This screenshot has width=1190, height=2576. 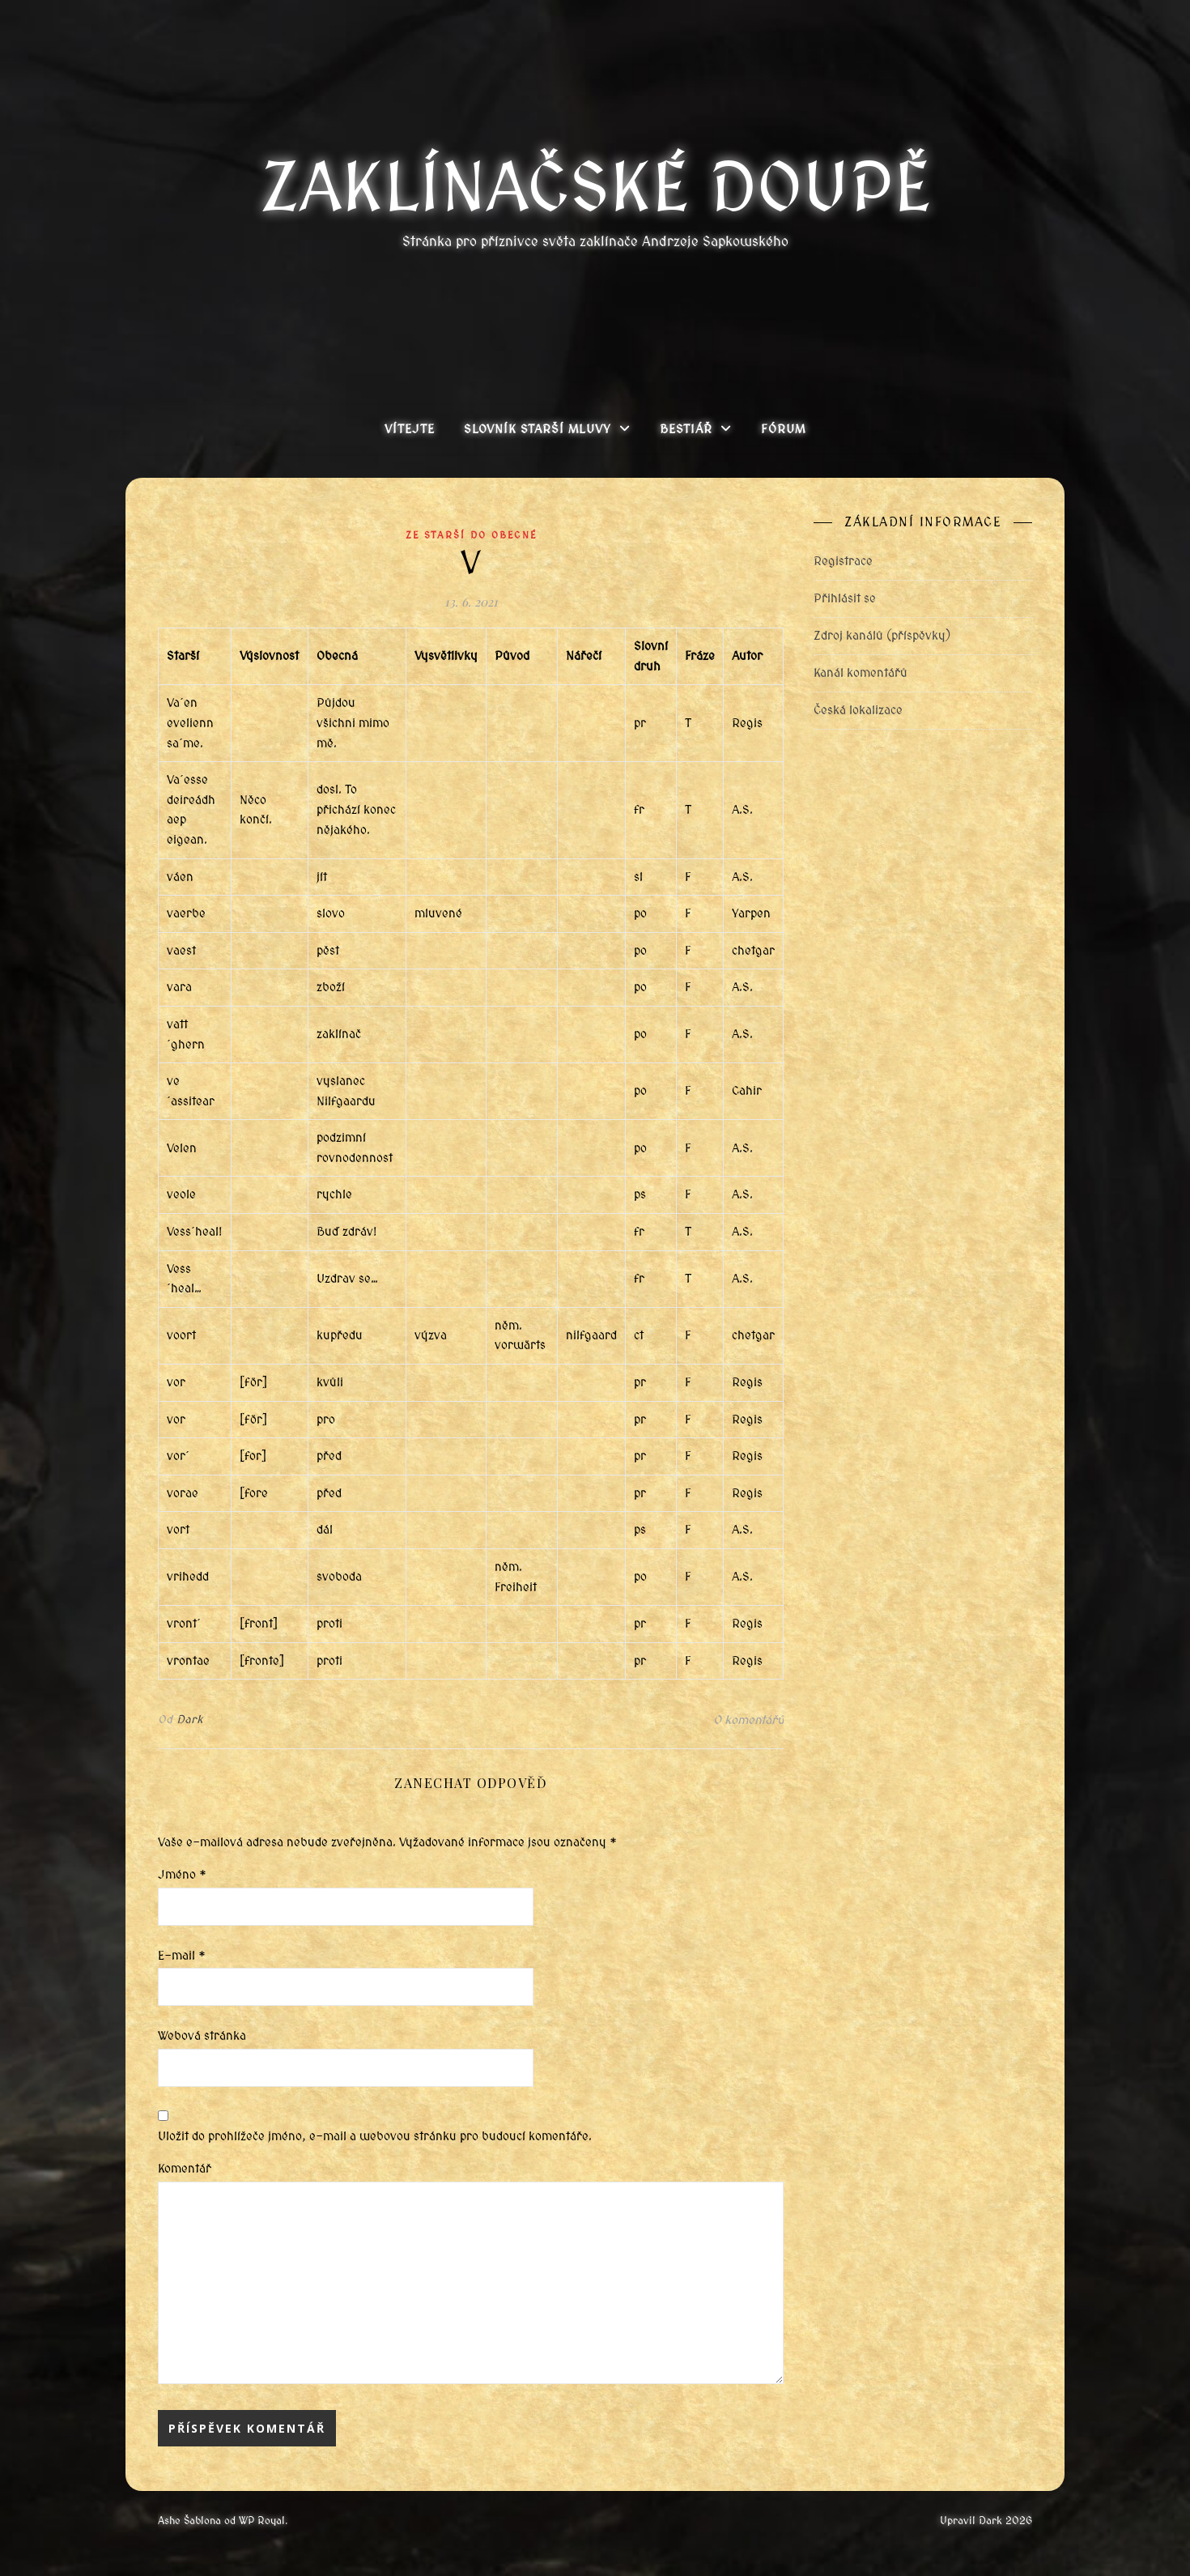 I want to click on WP Royal, so click(x=262, y=2520).